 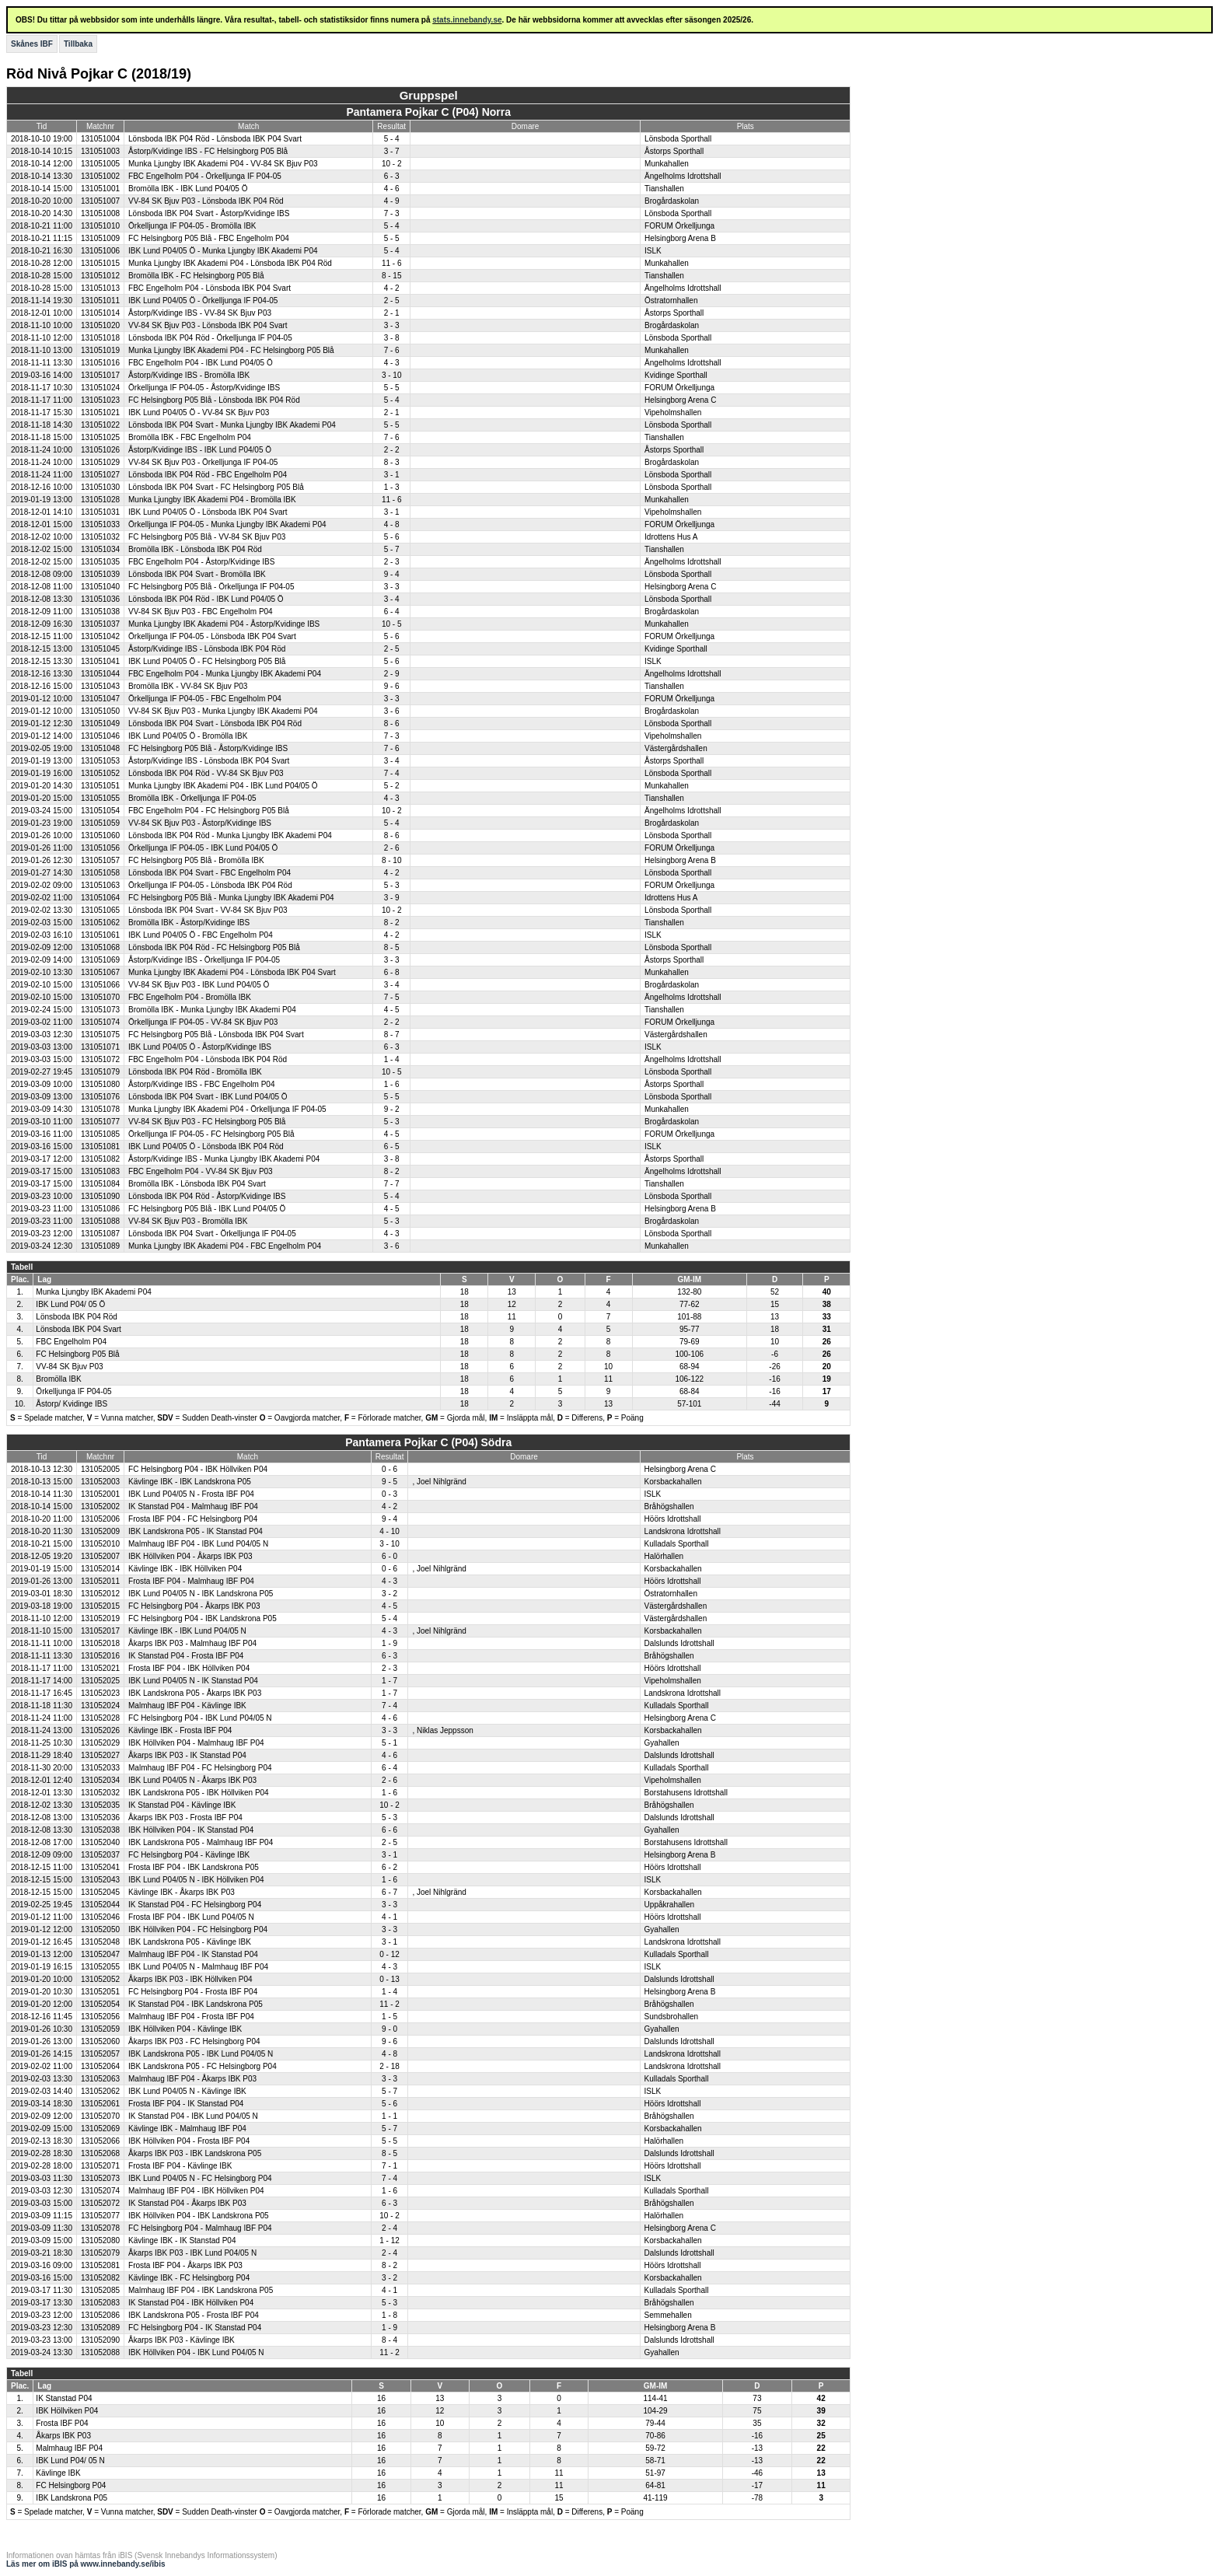 I want to click on Örkelljunga IF P04-05 - Munka Ljungby IBK Akademi P04, so click(x=227, y=524).